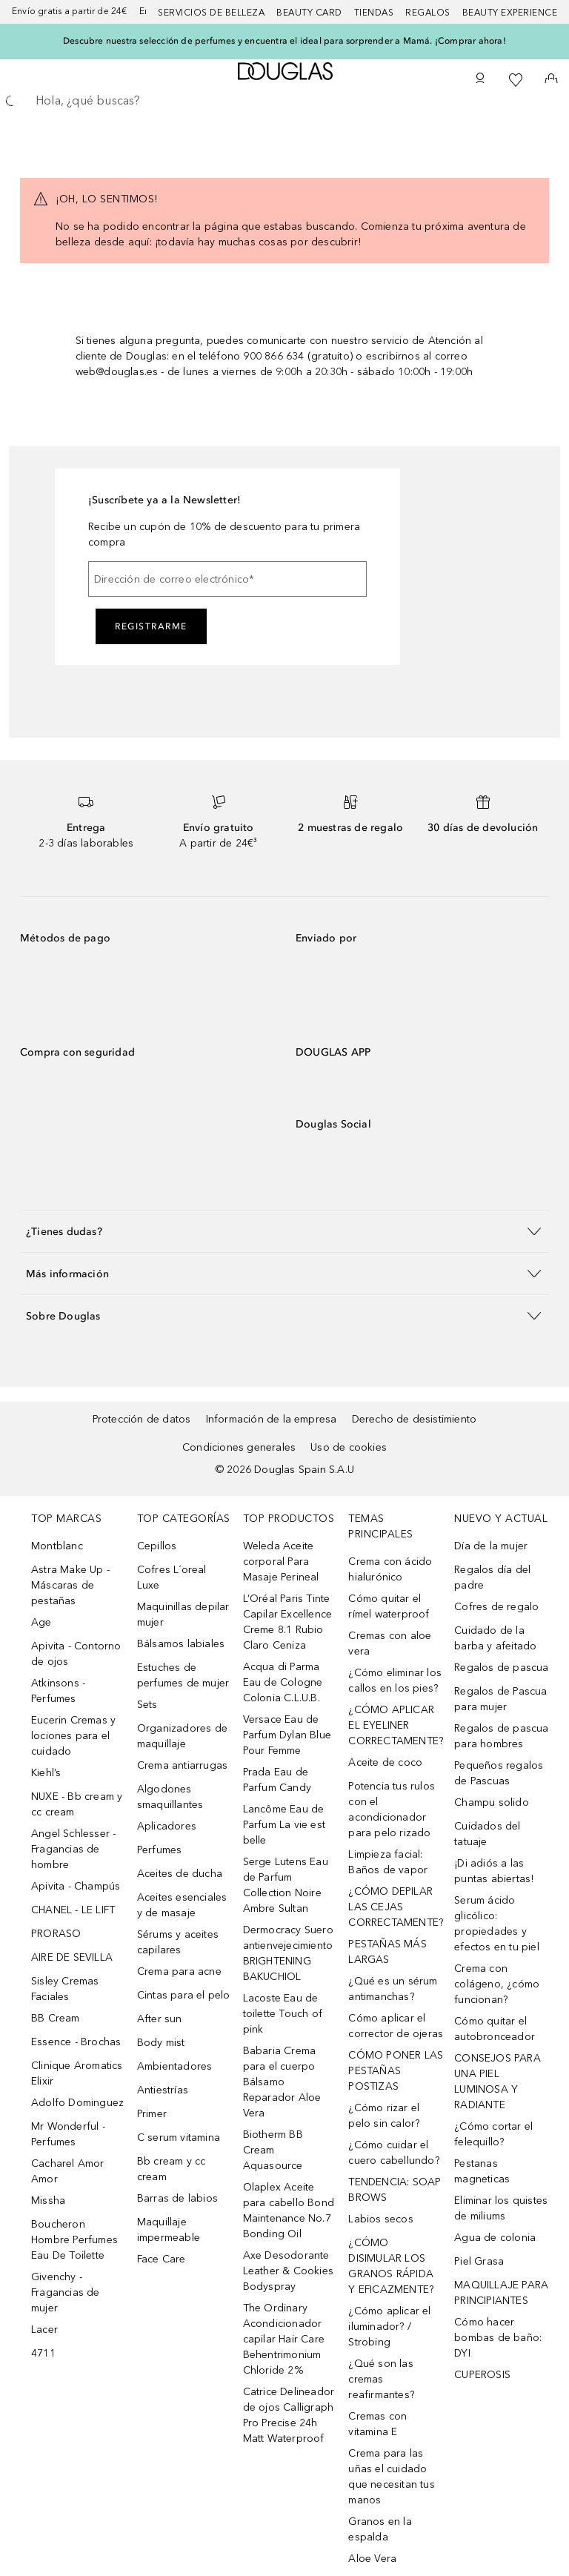  I want to click on Apivita - Champús, so click(75, 1886).